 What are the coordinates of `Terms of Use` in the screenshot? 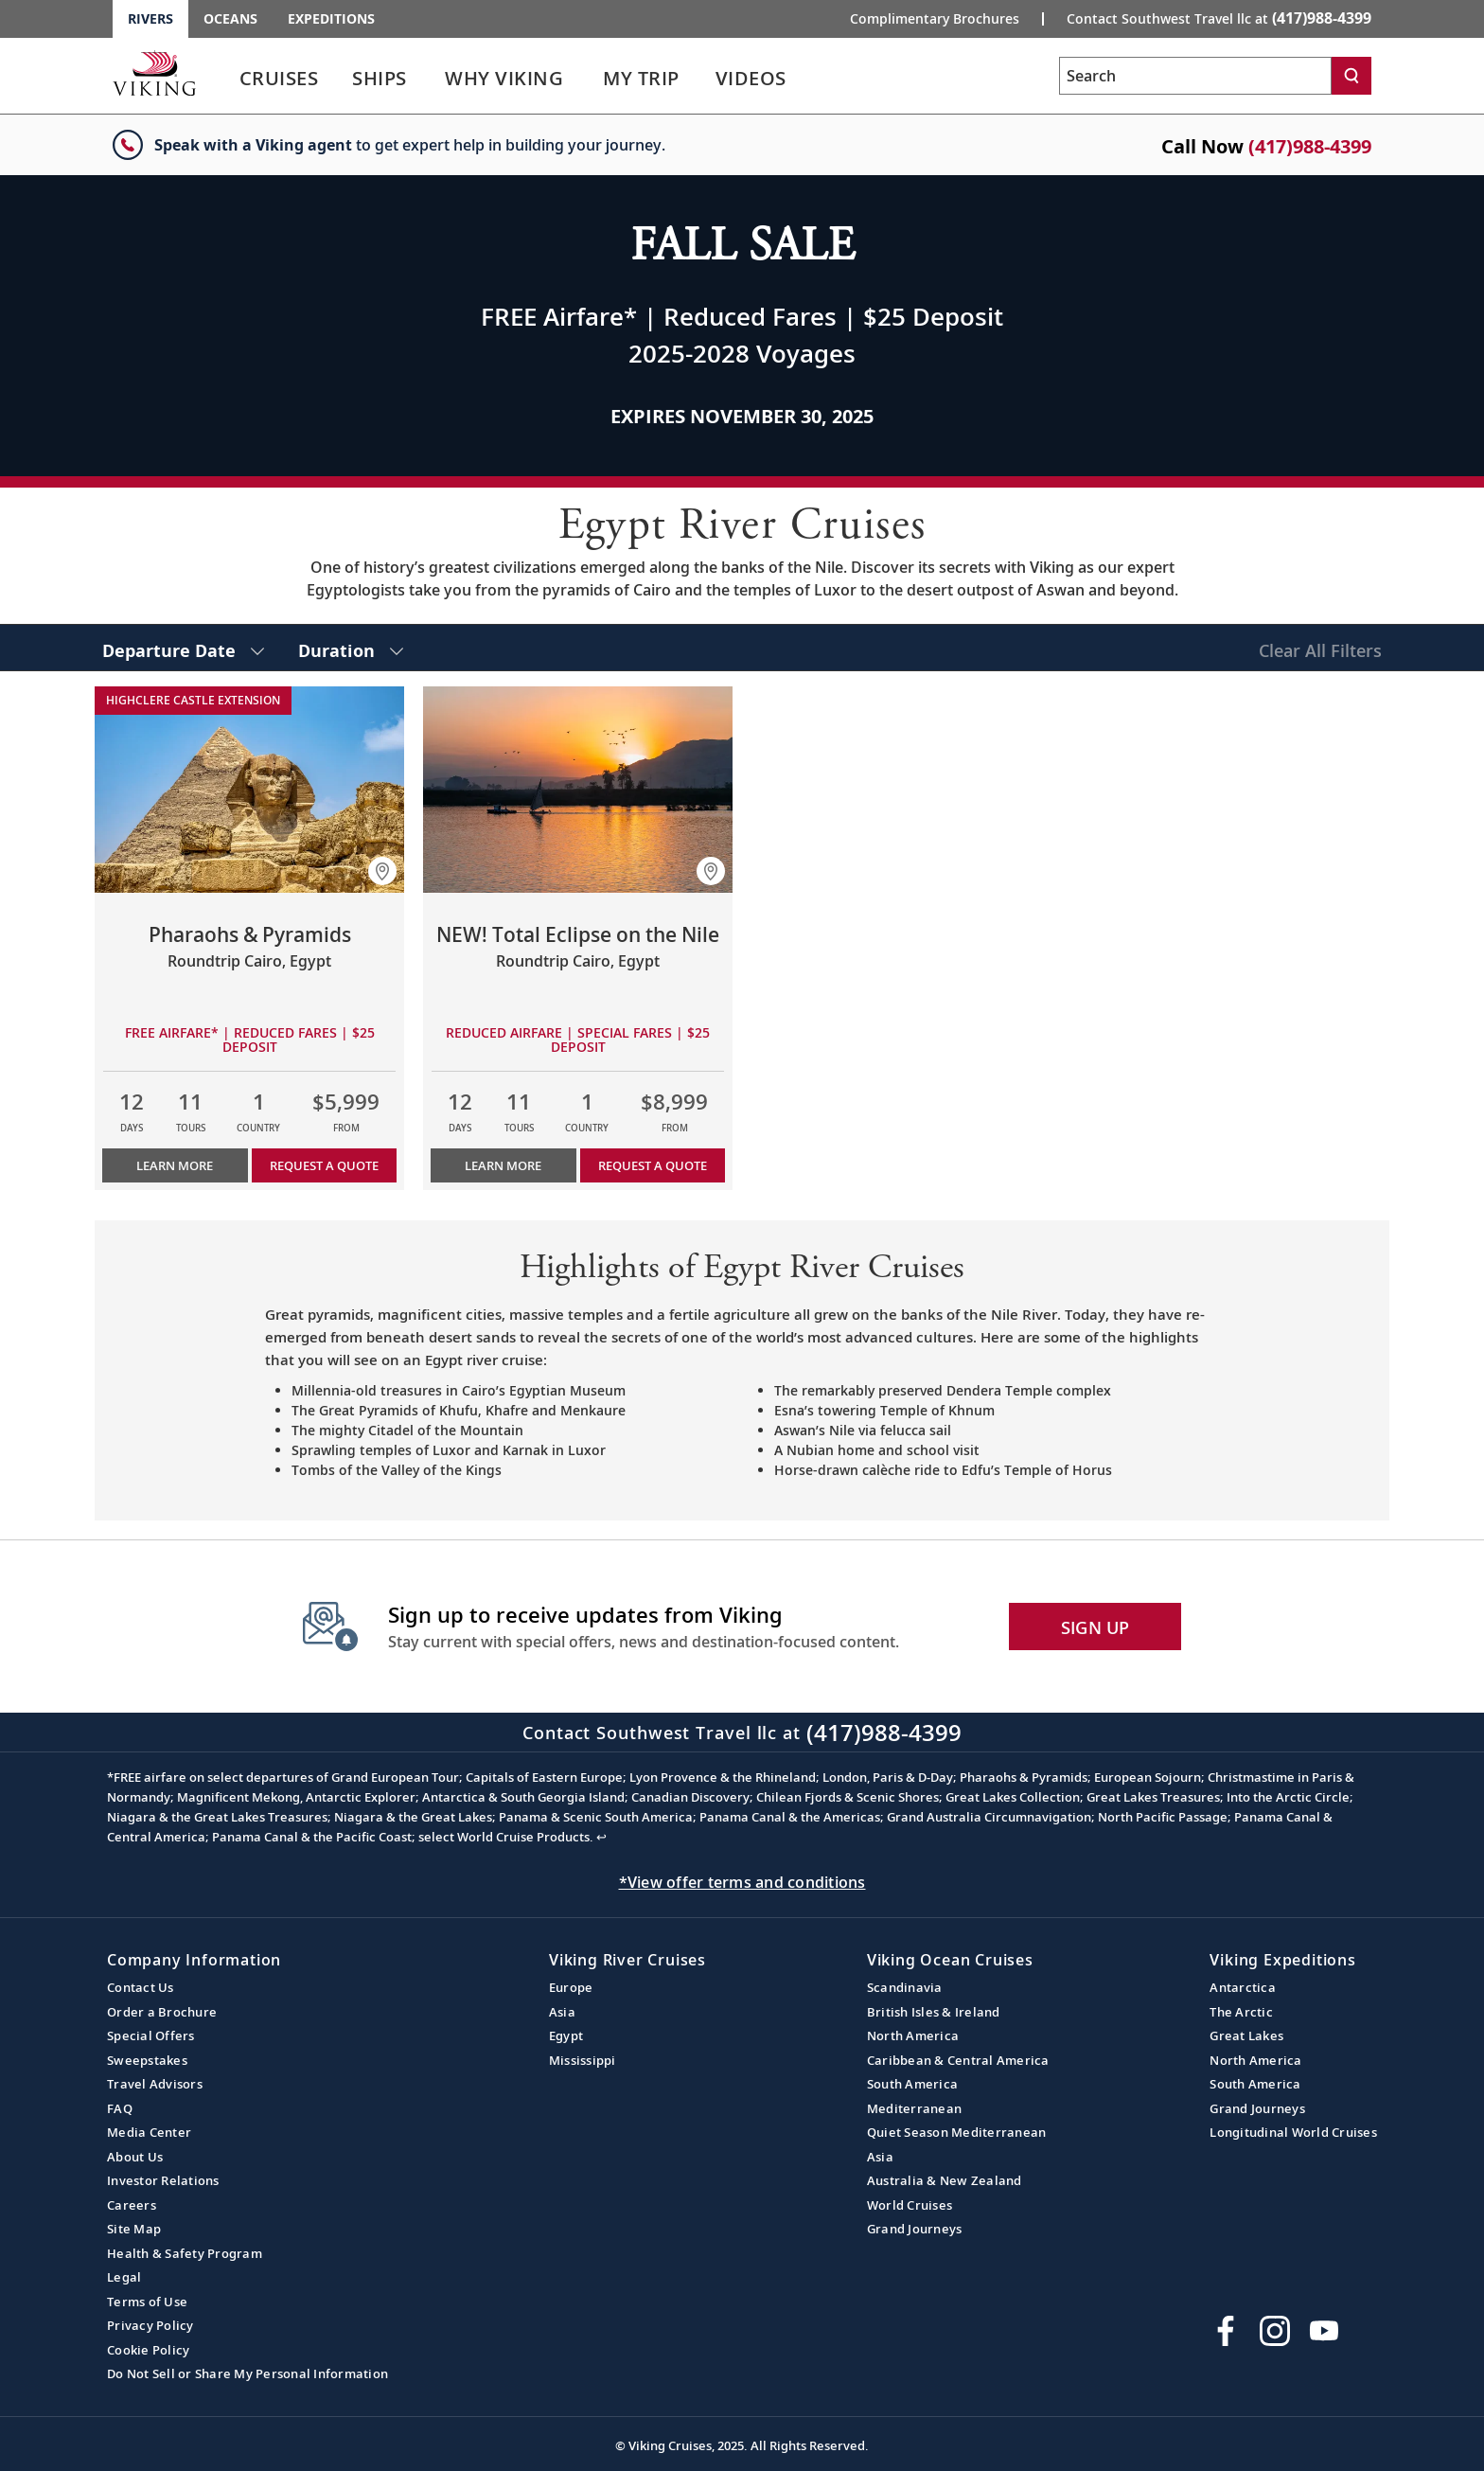 It's located at (147, 2301).